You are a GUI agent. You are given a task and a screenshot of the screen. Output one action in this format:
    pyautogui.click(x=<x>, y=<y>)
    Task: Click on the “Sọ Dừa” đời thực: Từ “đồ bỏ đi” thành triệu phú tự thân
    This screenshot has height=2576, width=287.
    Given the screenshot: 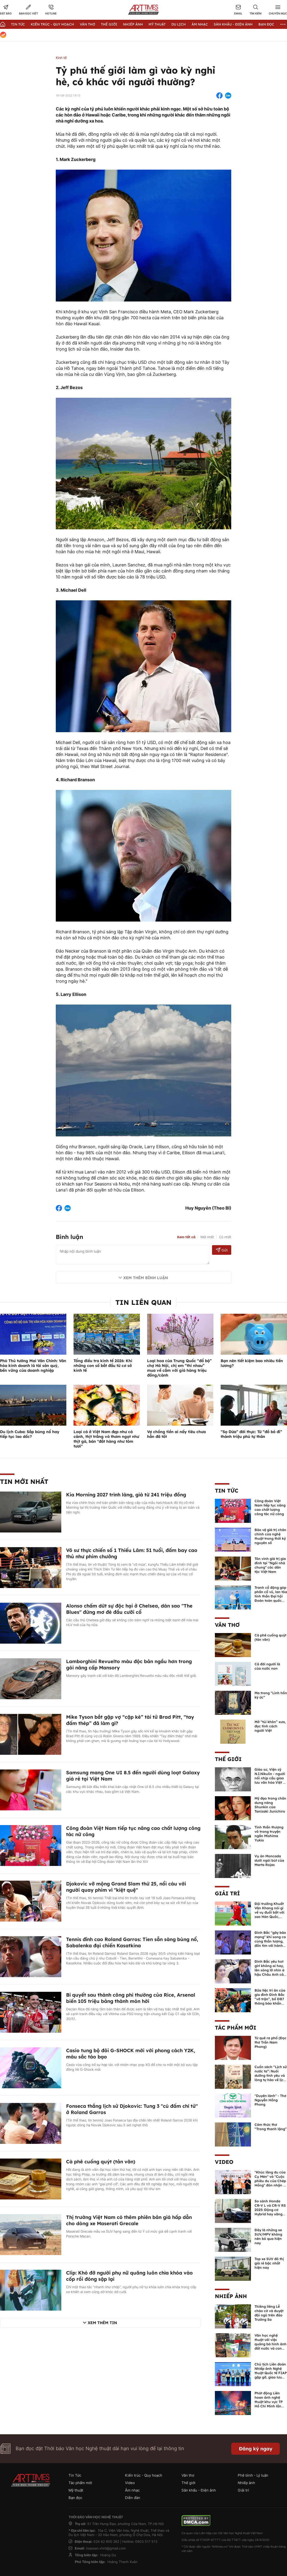 What is the action you would take?
    pyautogui.click(x=251, y=1434)
    